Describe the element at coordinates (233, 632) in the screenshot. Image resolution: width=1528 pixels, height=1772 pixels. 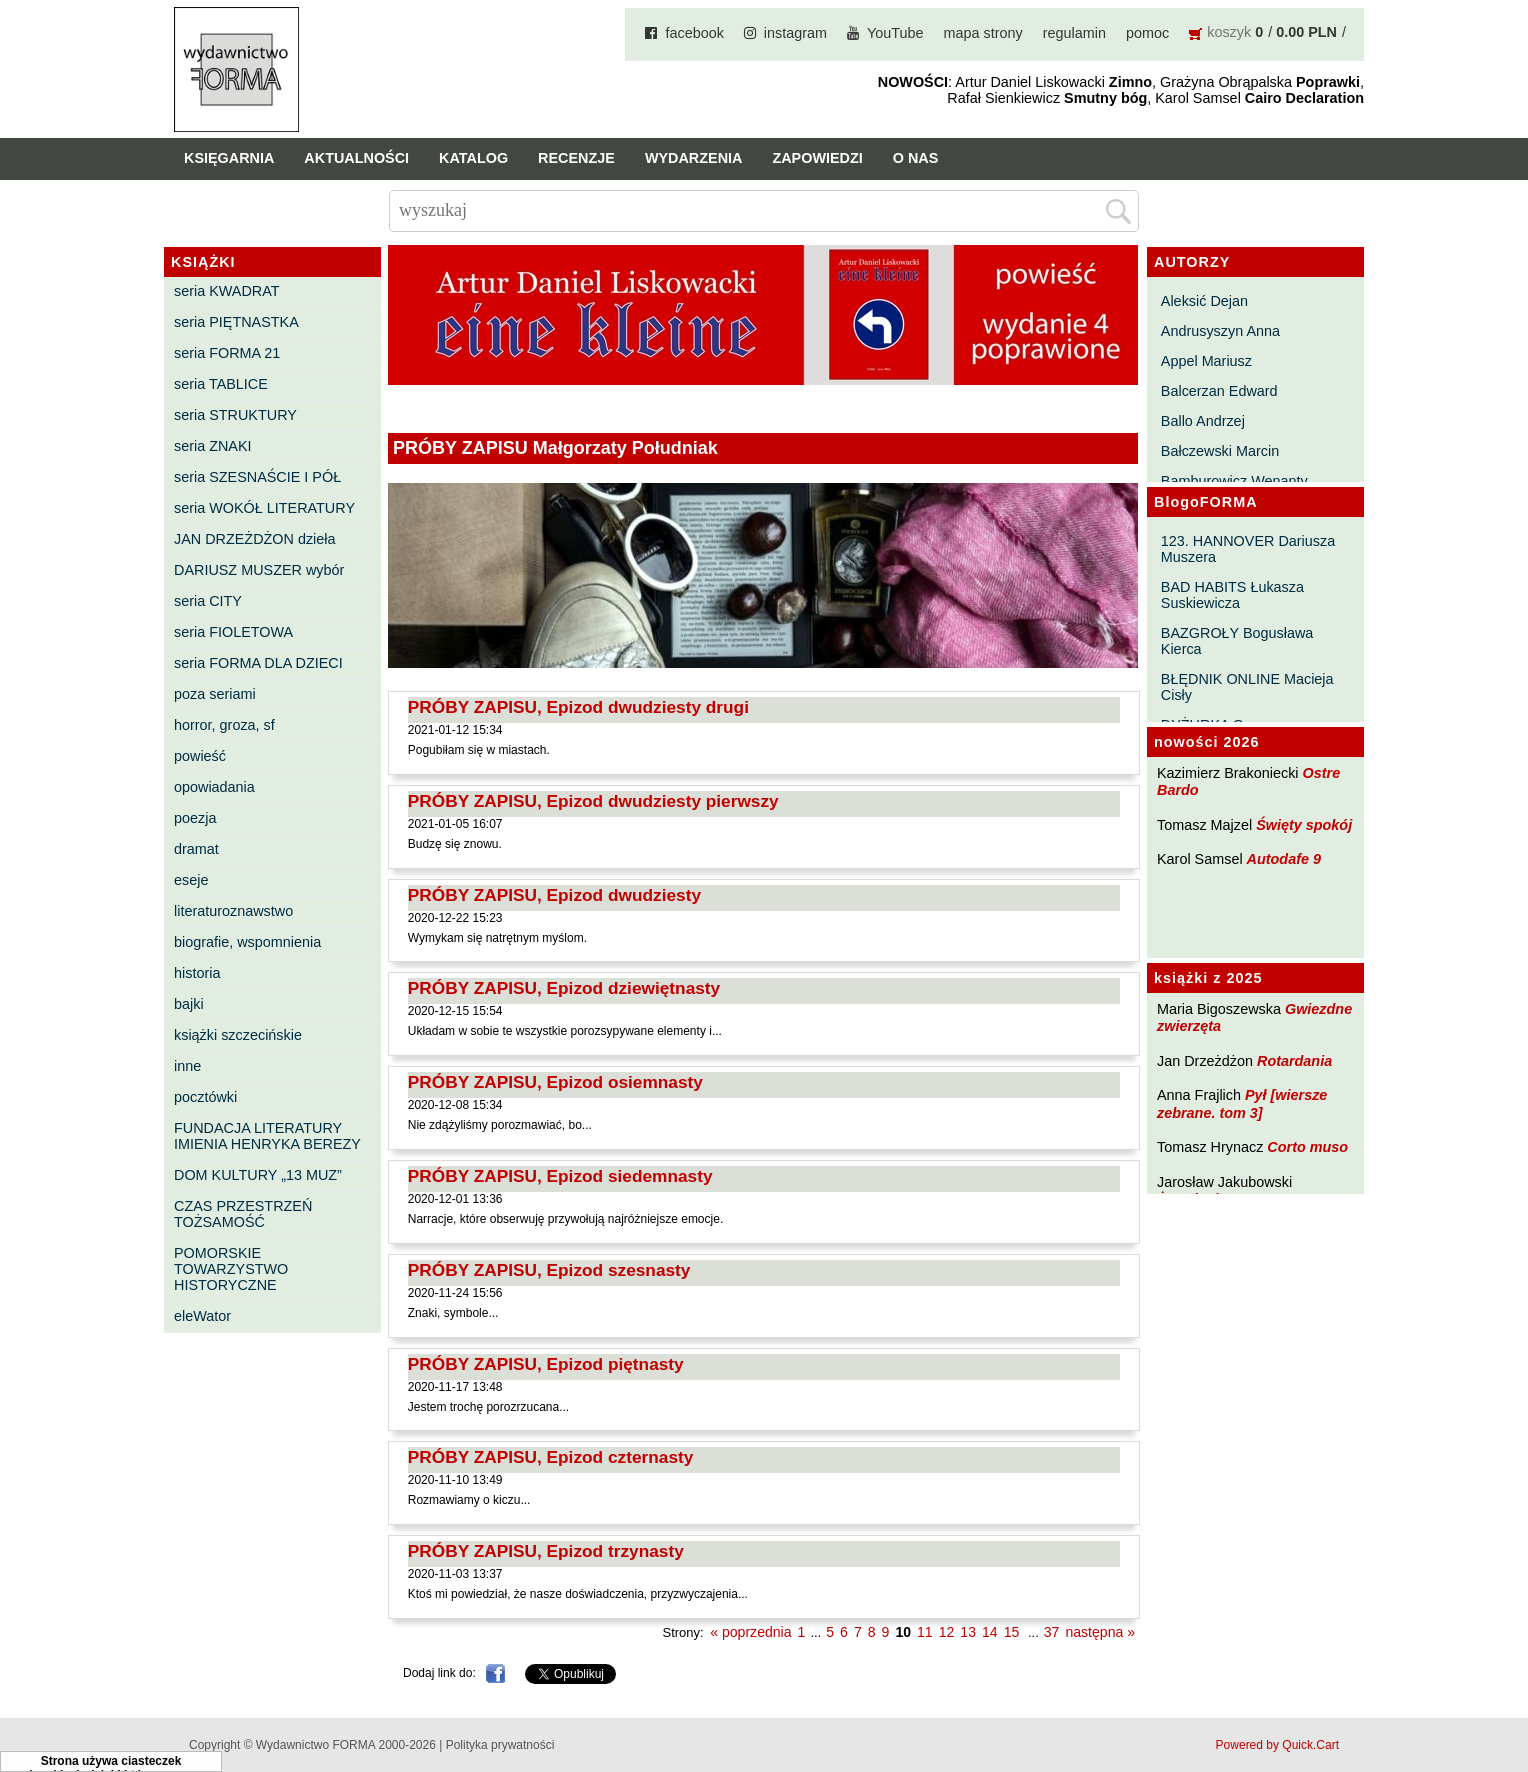
I see `seria FIOLETOWA` at that location.